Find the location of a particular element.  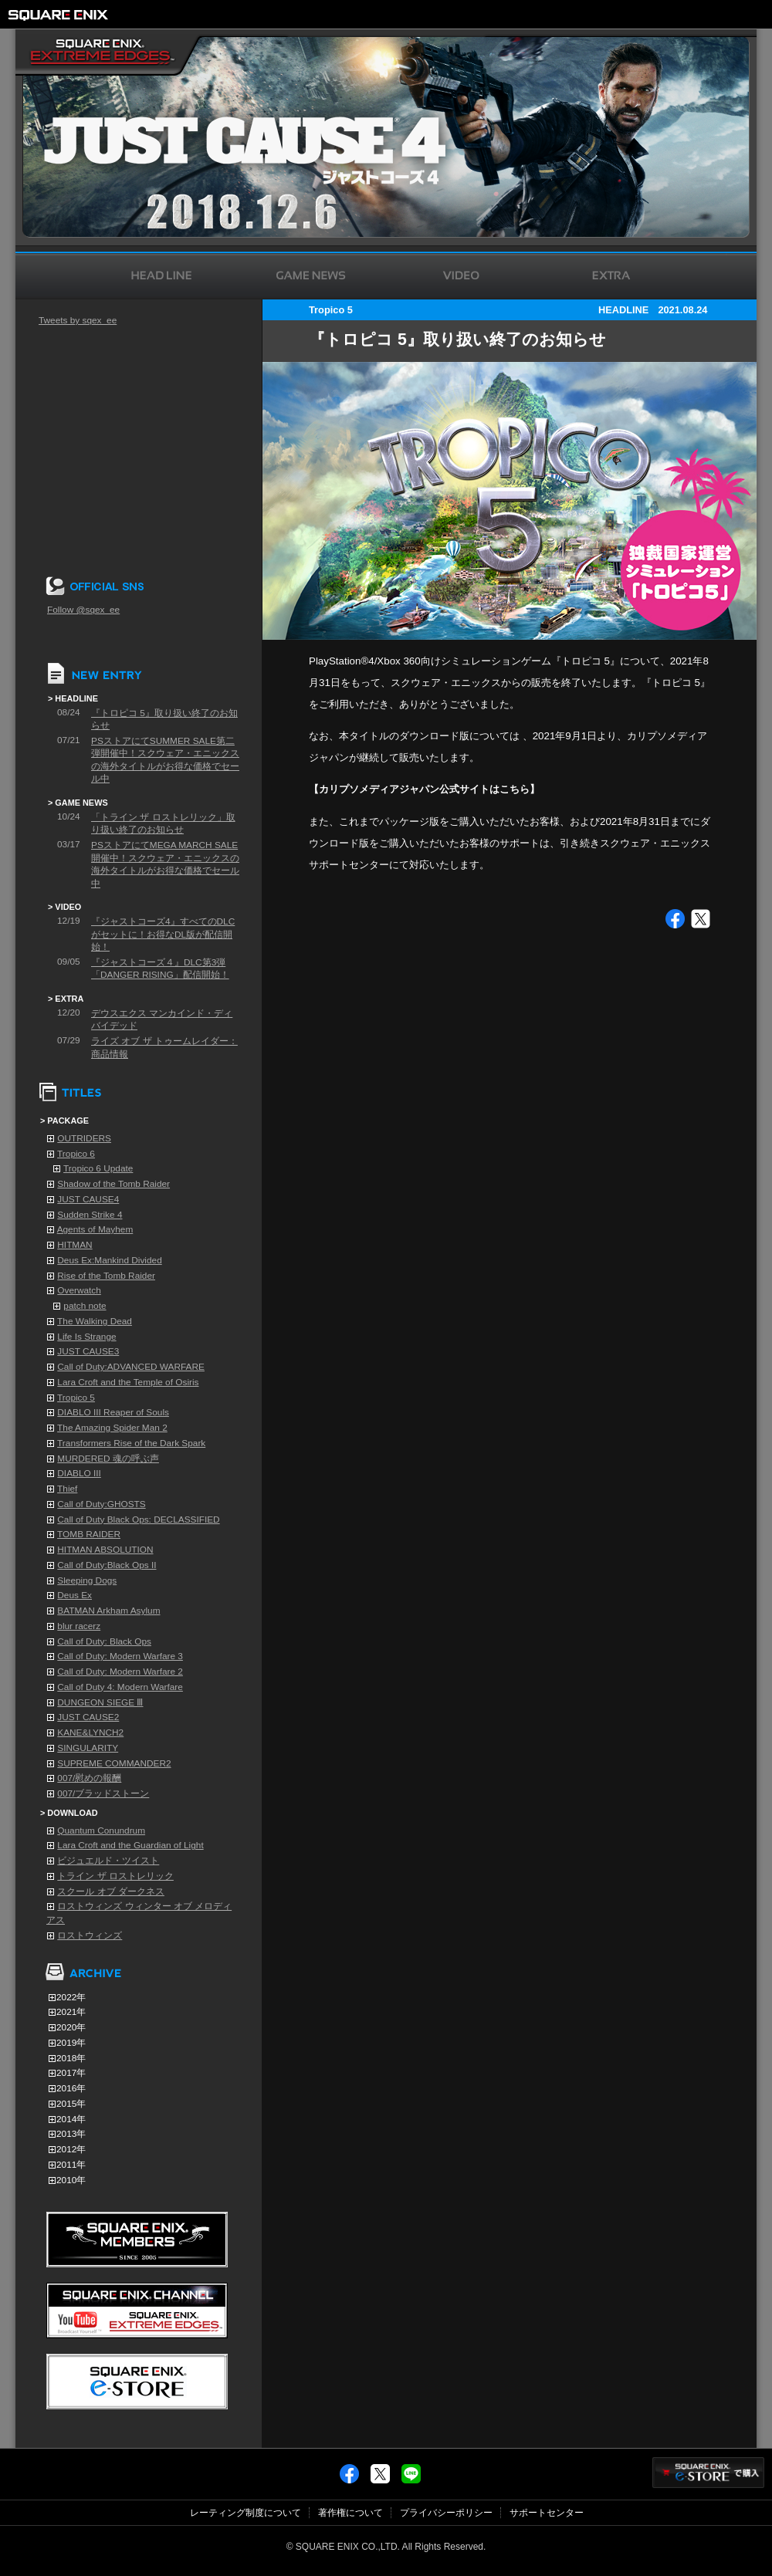

The Walking Dead is located at coordinates (94, 1321).